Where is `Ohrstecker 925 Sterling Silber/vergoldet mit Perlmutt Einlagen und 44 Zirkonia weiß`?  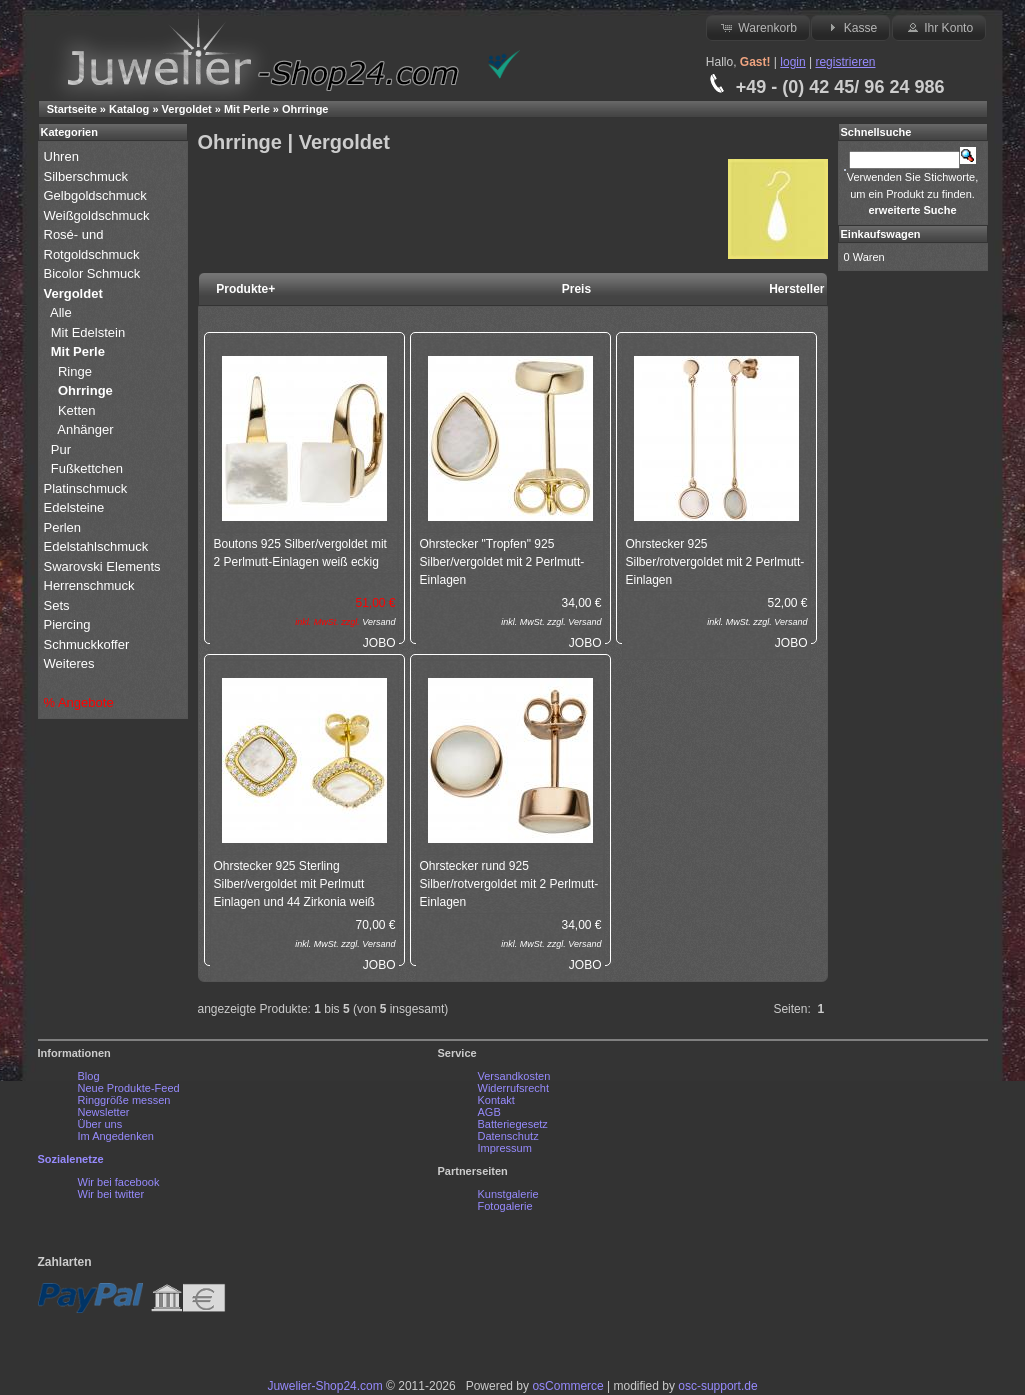 Ohrstecker 925 Sterling Silber/vergoldet mit Perlmutt Einlagen und 44 Zirkonia weiß is located at coordinates (294, 884).